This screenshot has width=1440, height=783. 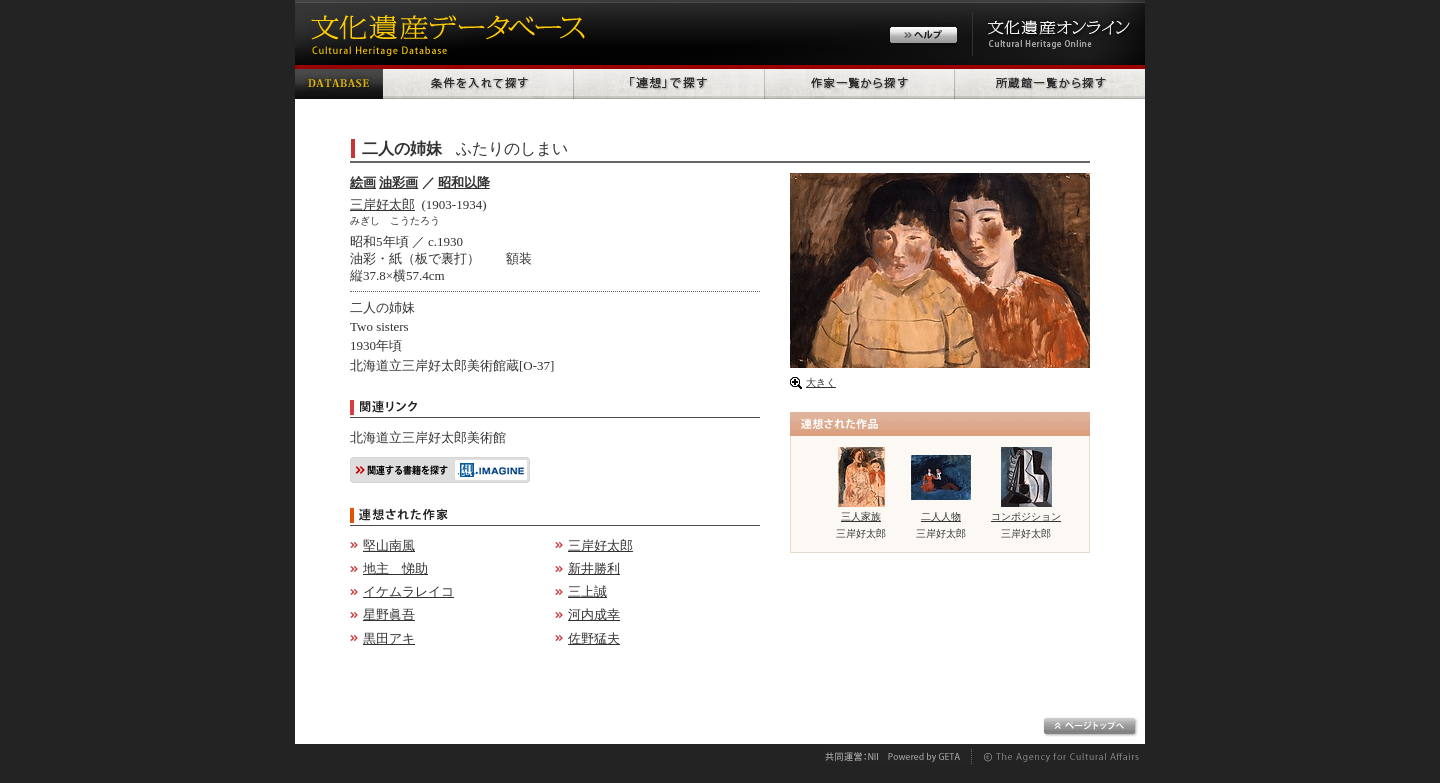 What do you see at coordinates (389, 545) in the screenshot?
I see `堅山南風` at bounding box center [389, 545].